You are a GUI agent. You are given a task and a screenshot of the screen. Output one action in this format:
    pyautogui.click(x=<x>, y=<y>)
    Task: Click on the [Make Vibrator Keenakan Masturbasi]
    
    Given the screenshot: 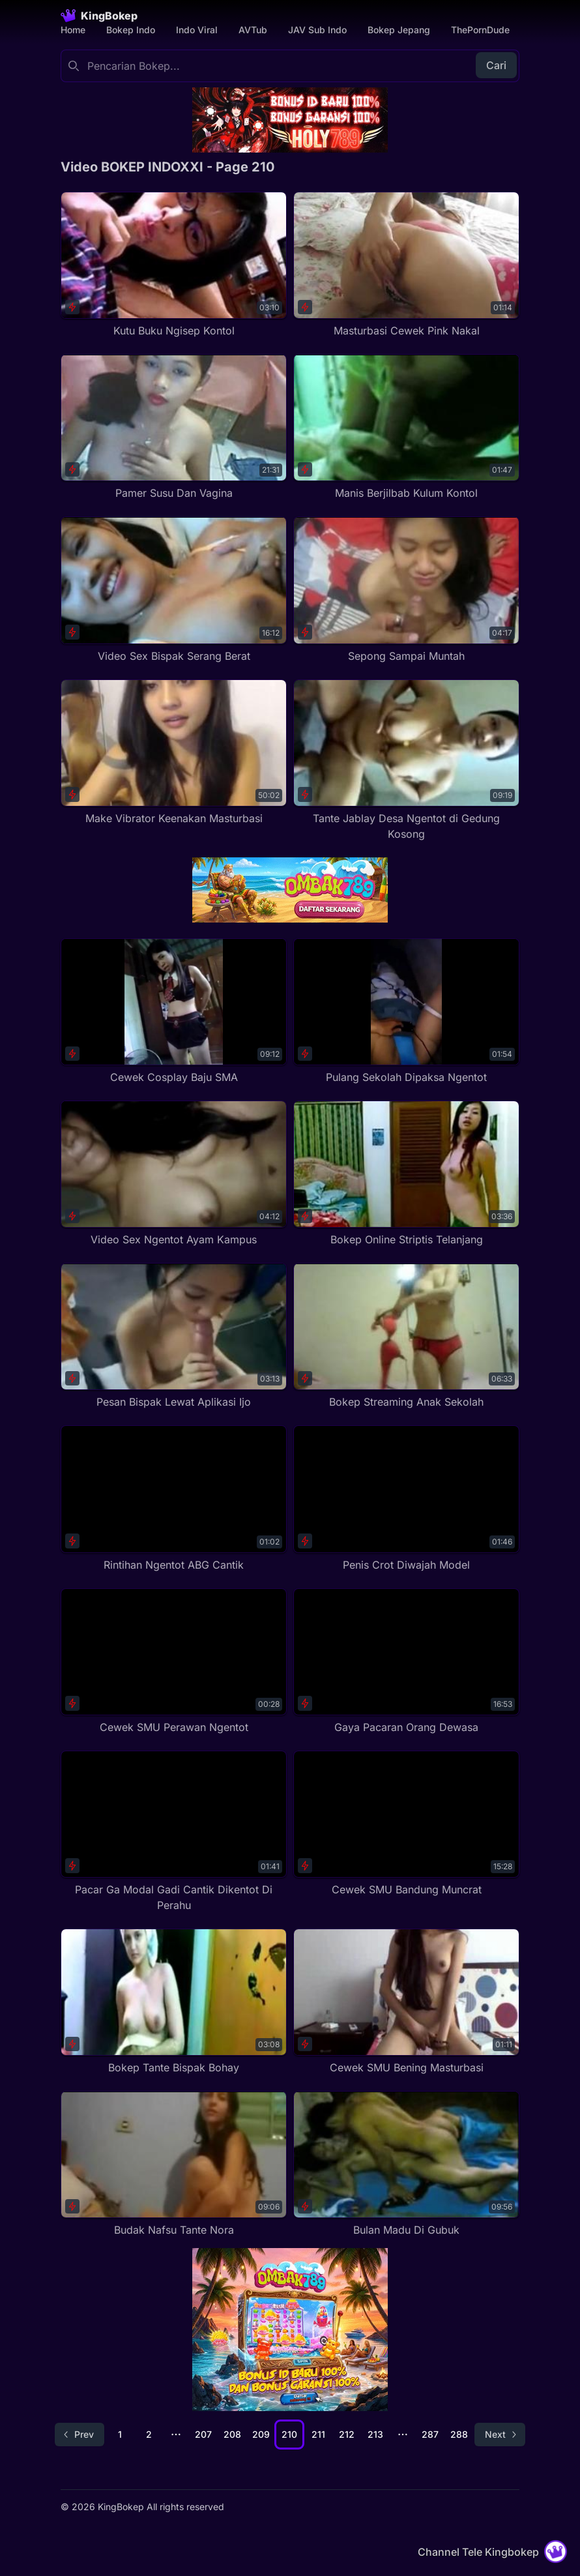 What is the action you would take?
    pyautogui.click(x=174, y=752)
    